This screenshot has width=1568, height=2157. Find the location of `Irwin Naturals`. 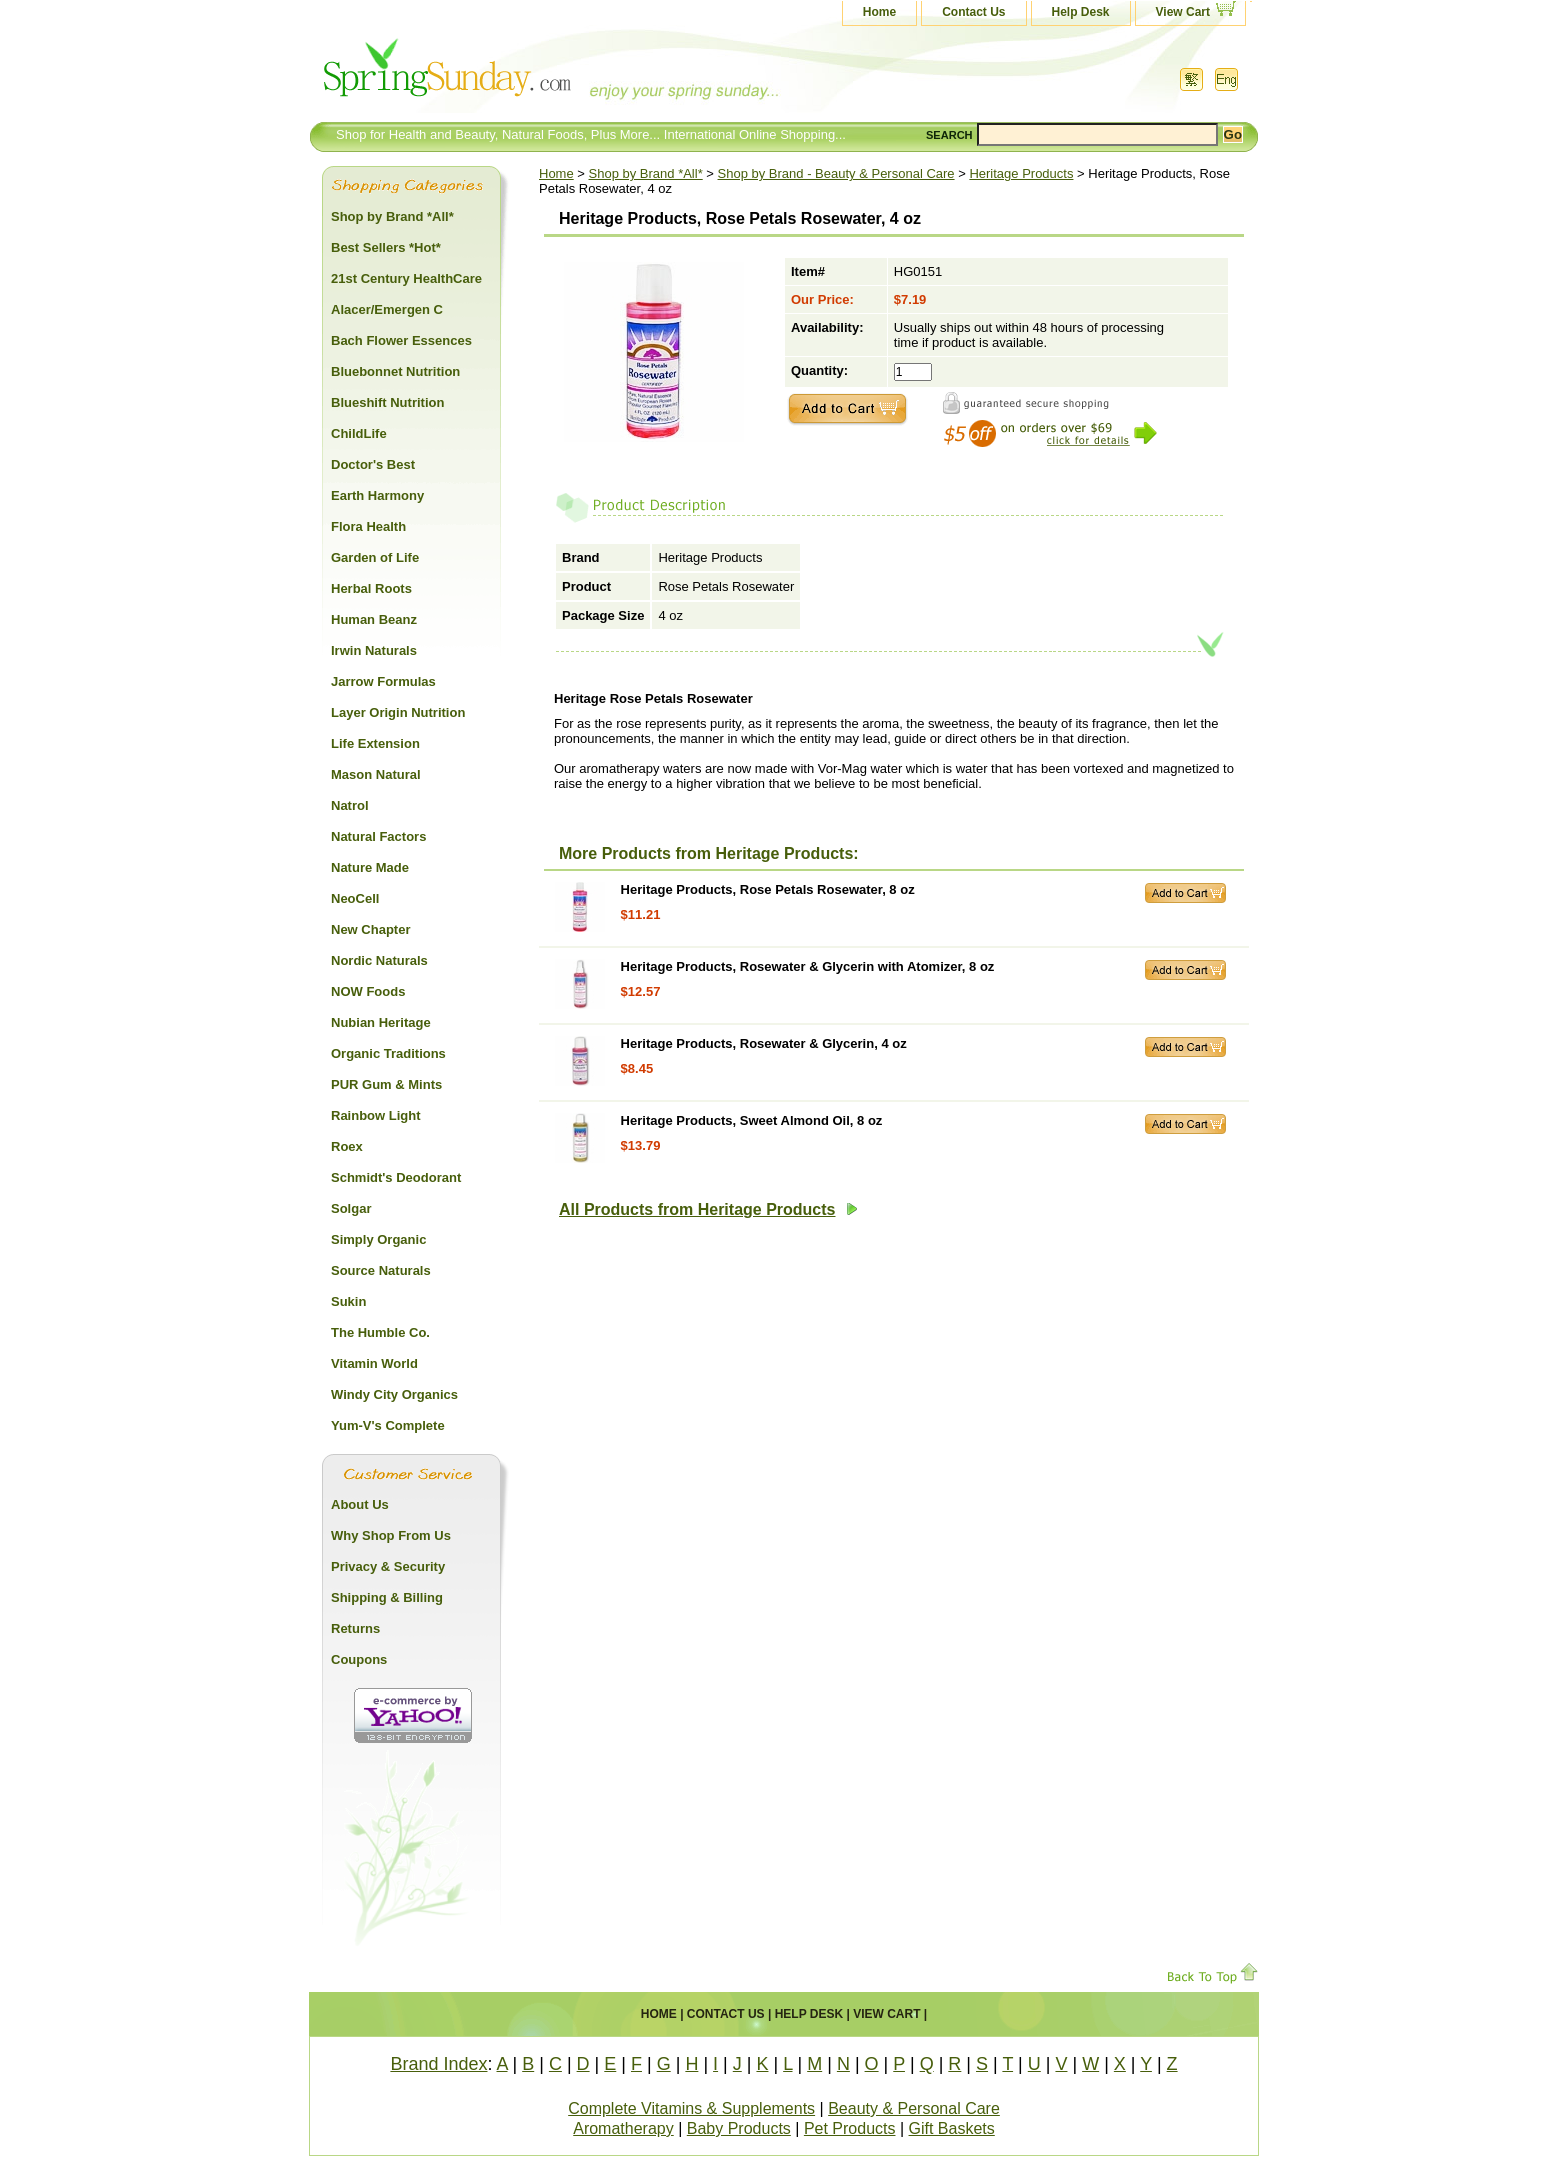

Irwin Naturals is located at coordinates (374, 650).